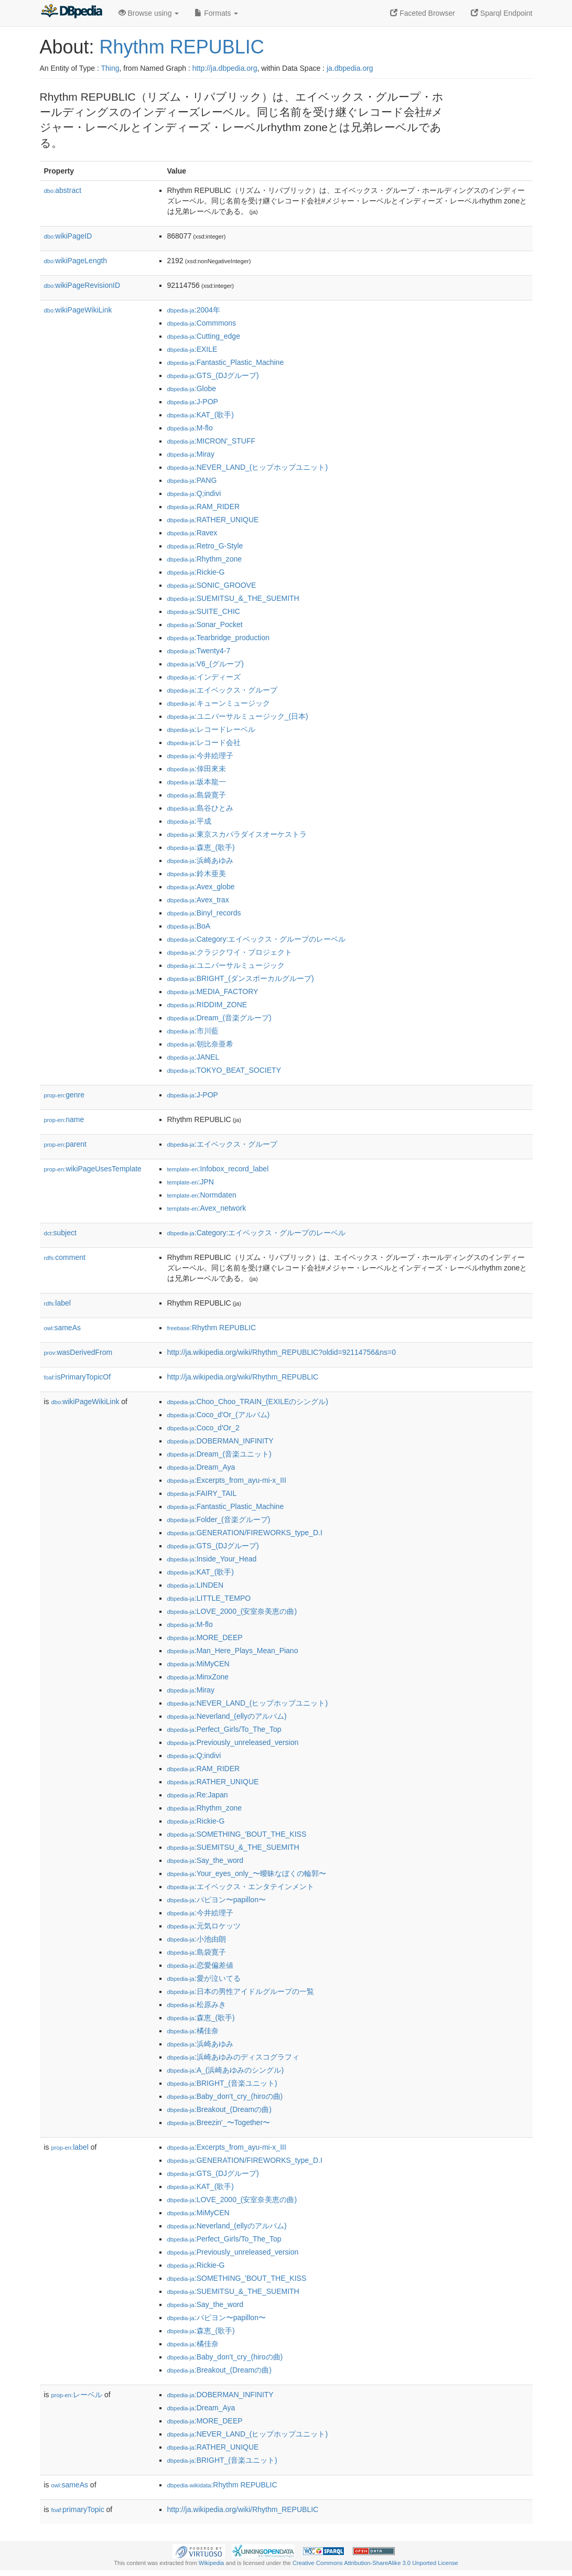 The image size is (572, 2576). What do you see at coordinates (281, 1352) in the screenshot?
I see `http://ja.wikipedia.org/wiki/Rhythm_REPUBLIC?oldid=92114756&ns=0` at bounding box center [281, 1352].